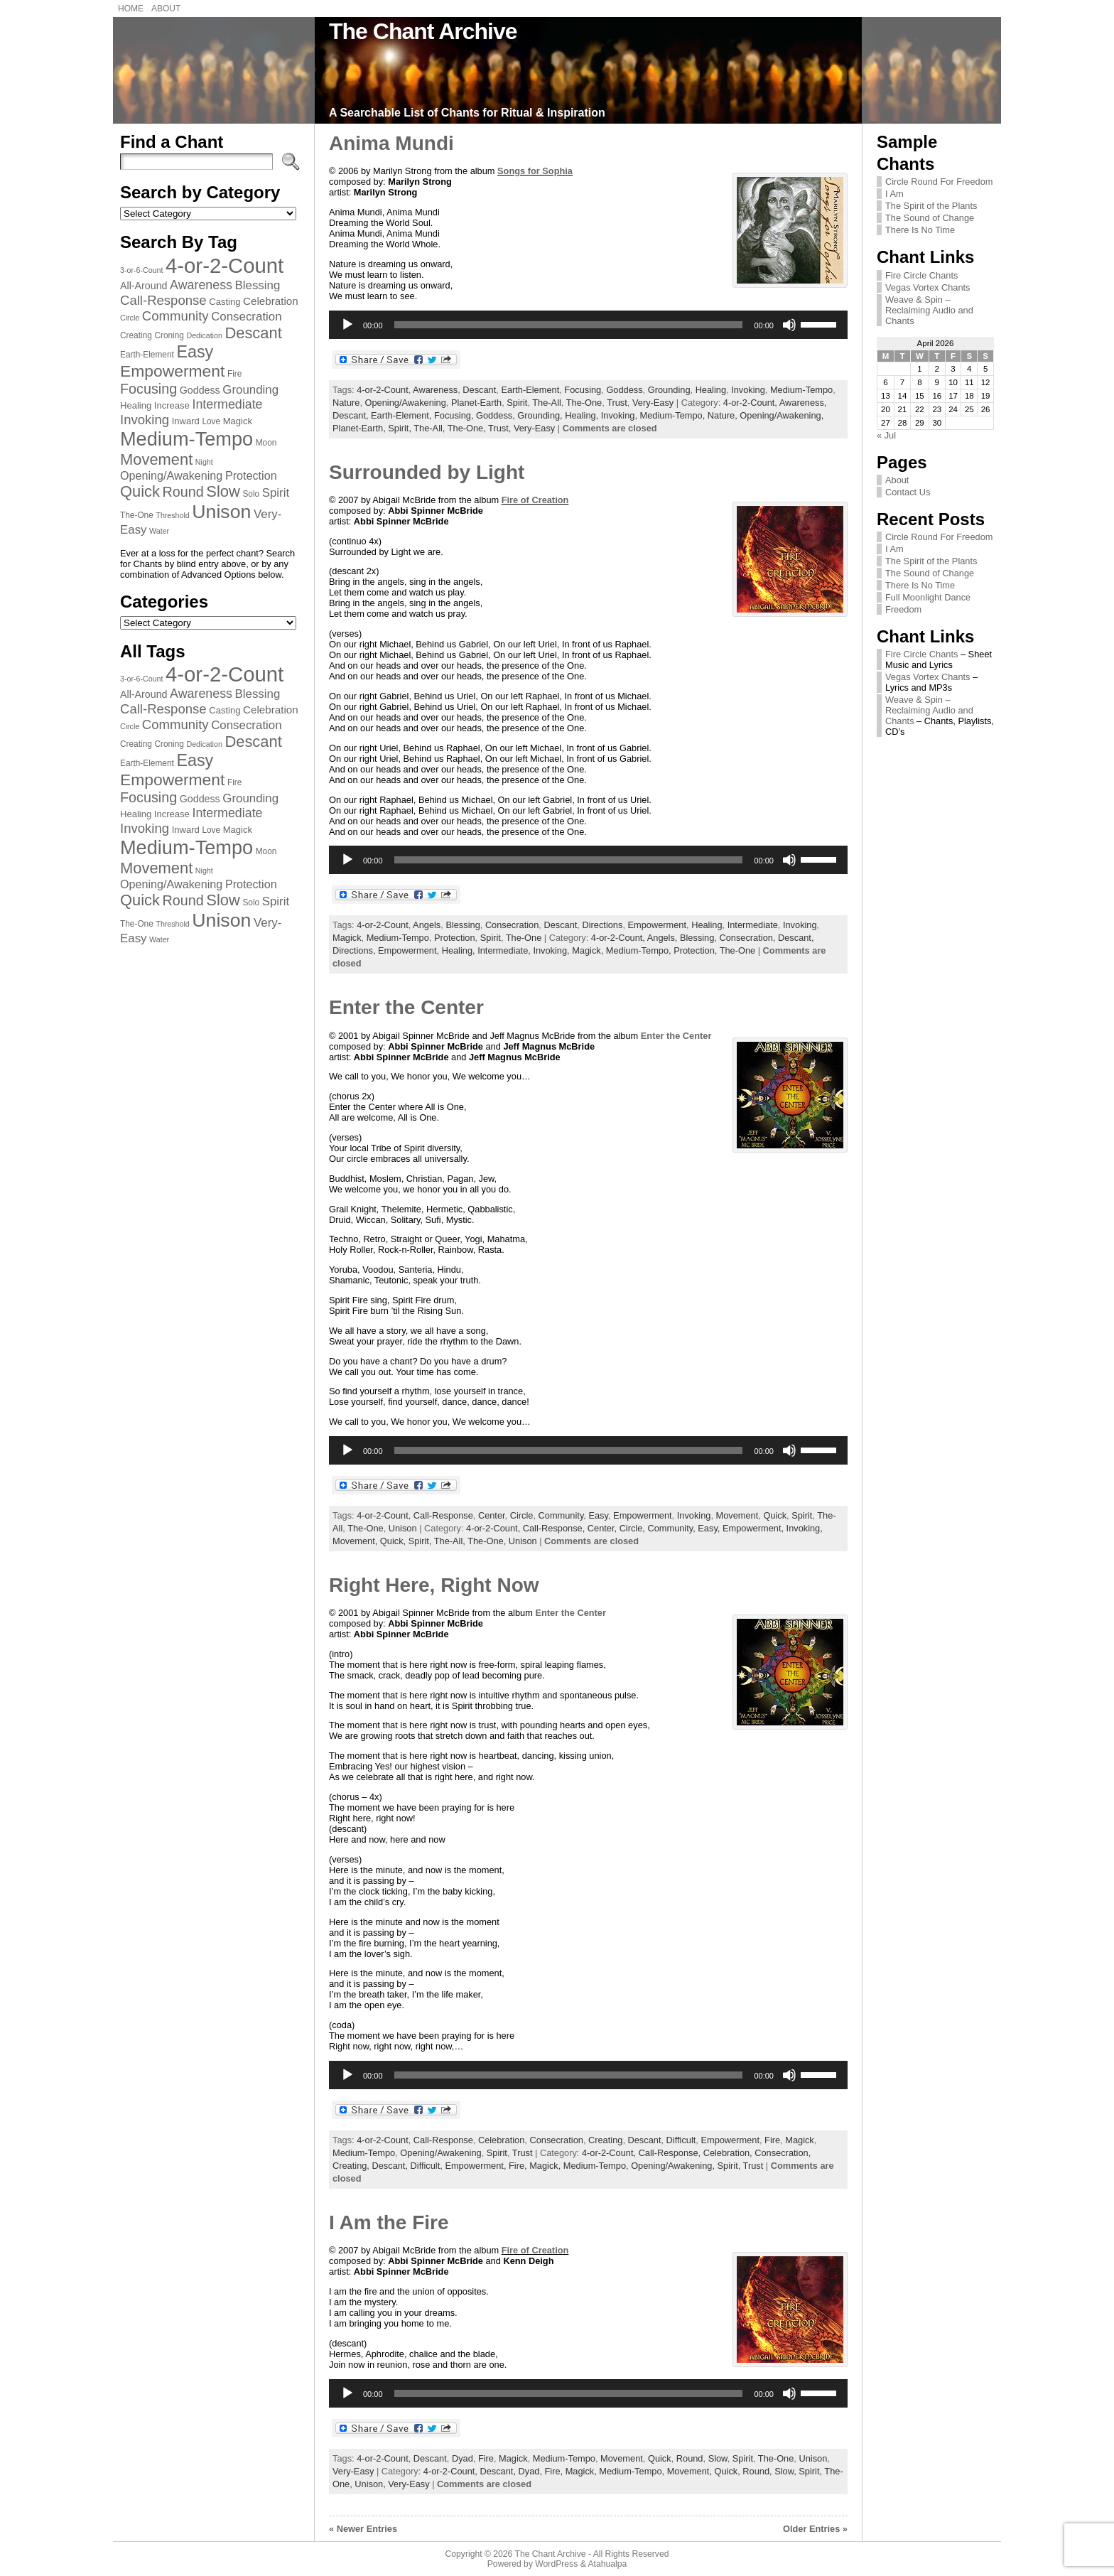 Image resolution: width=1114 pixels, height=2576 pixels. I want to click on Quick, so click(774, 1515).